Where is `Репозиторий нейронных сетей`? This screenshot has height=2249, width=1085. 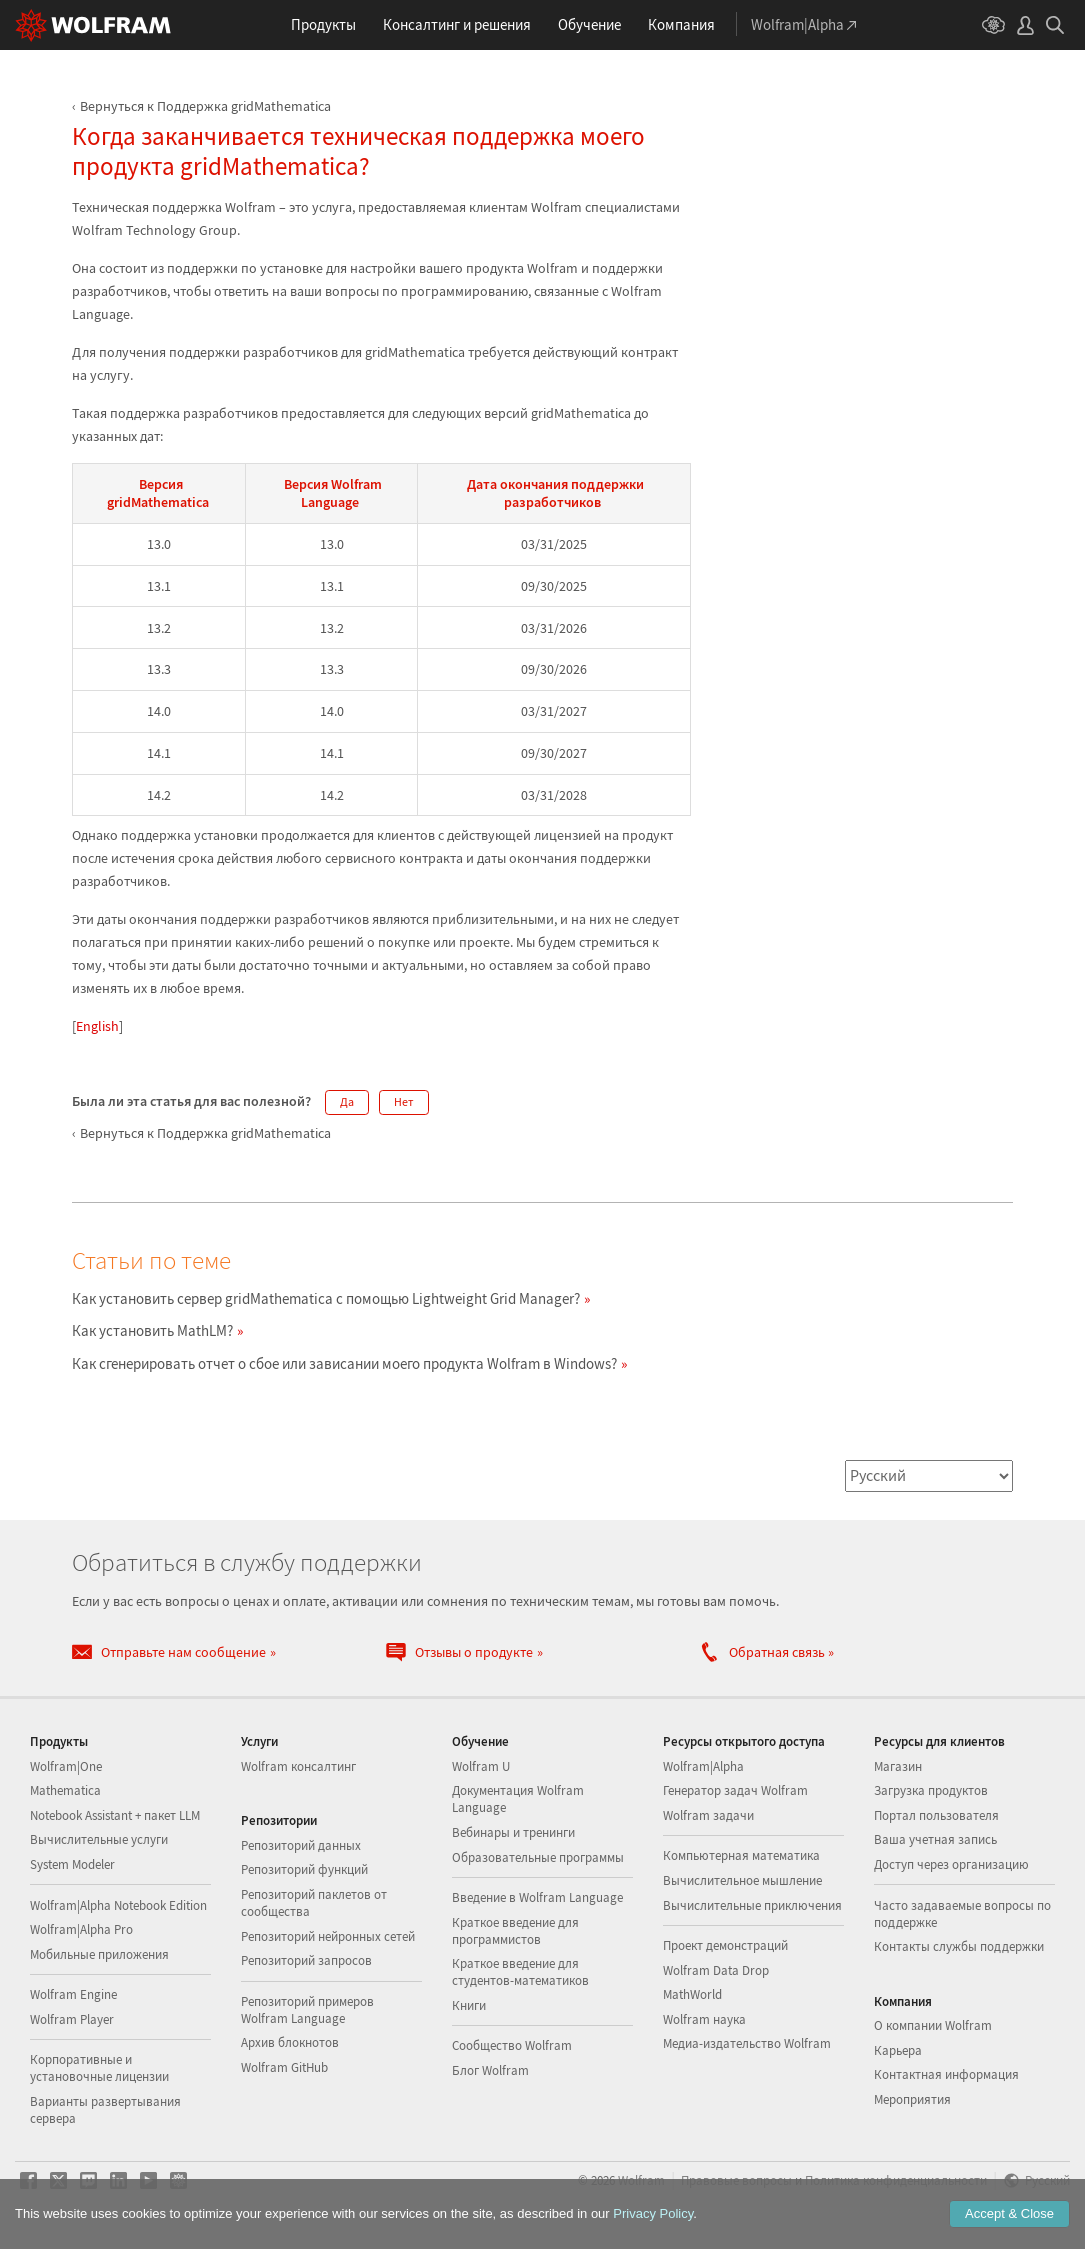 Репозиторий нейронных сетей is located at coordinates (328, 1936).